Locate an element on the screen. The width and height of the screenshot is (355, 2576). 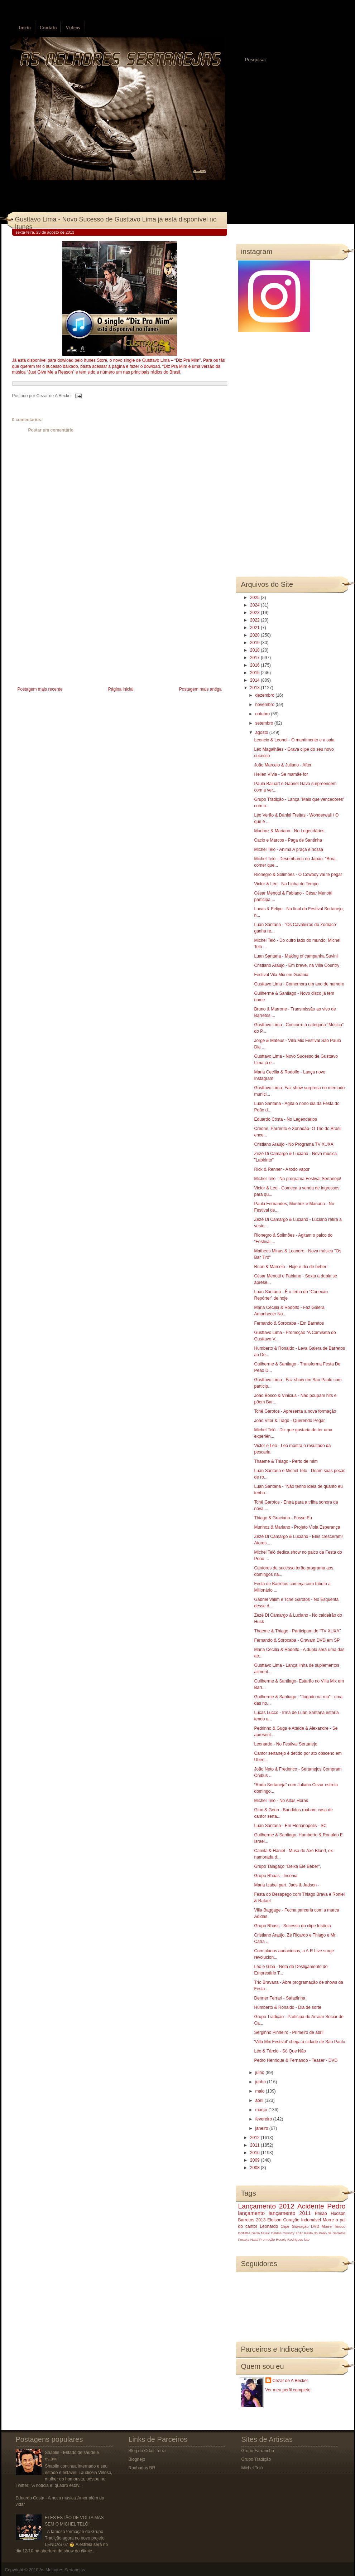
Michel Teló - No Altas Horas is located at coordinates (281, 1800).